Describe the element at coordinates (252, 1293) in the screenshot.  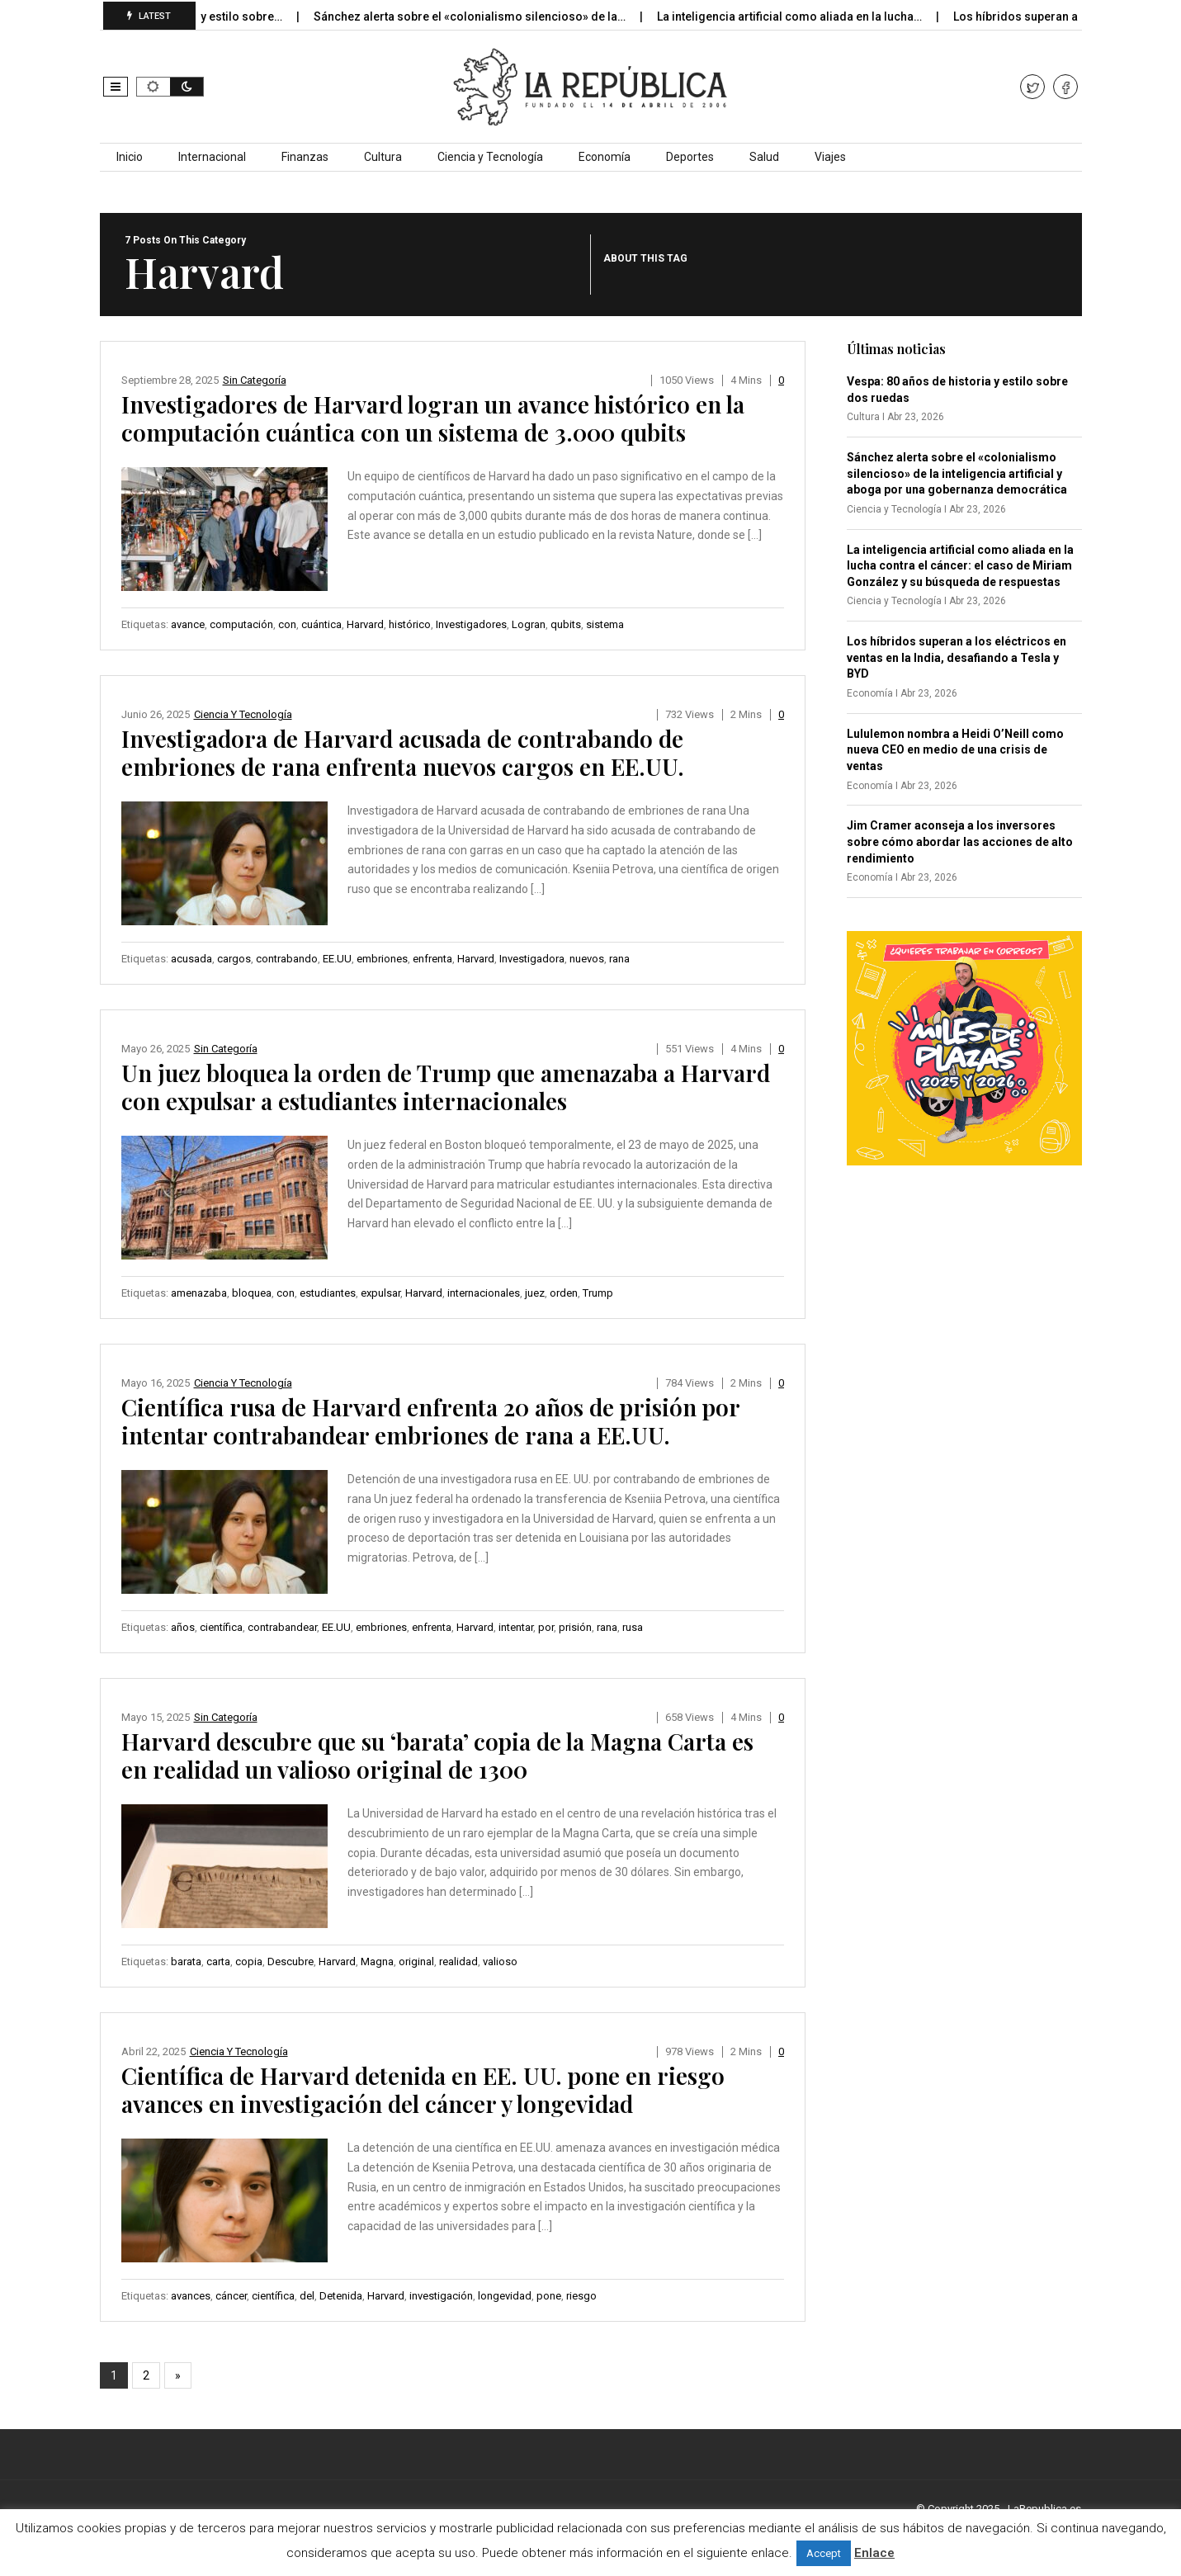
I see `bloquea` at that location.